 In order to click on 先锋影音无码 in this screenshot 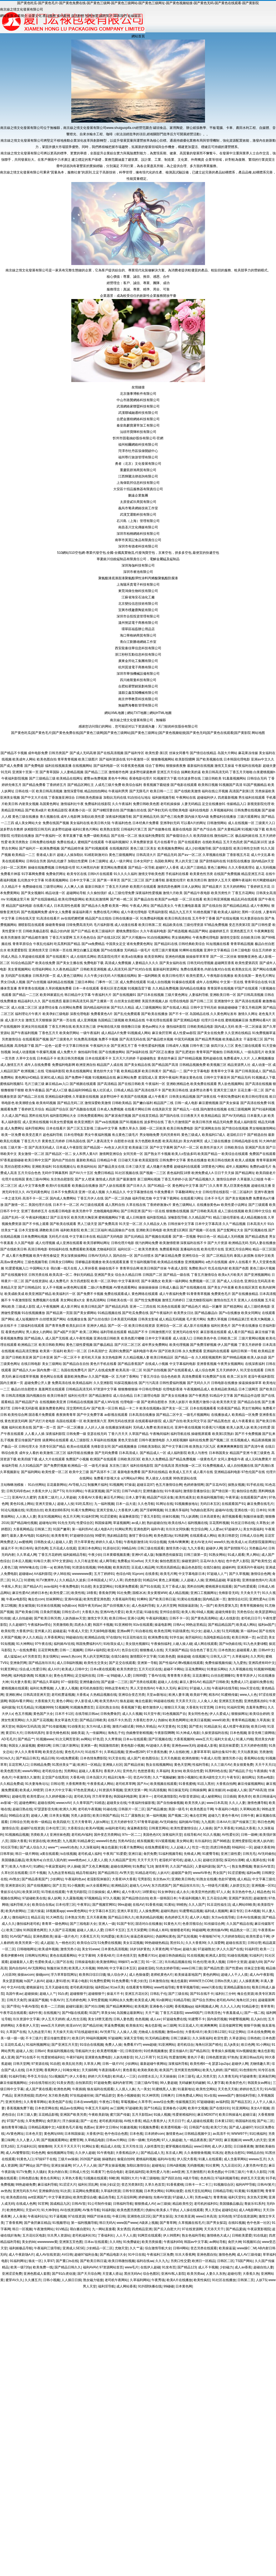, I will do `click(228, 1593)`.